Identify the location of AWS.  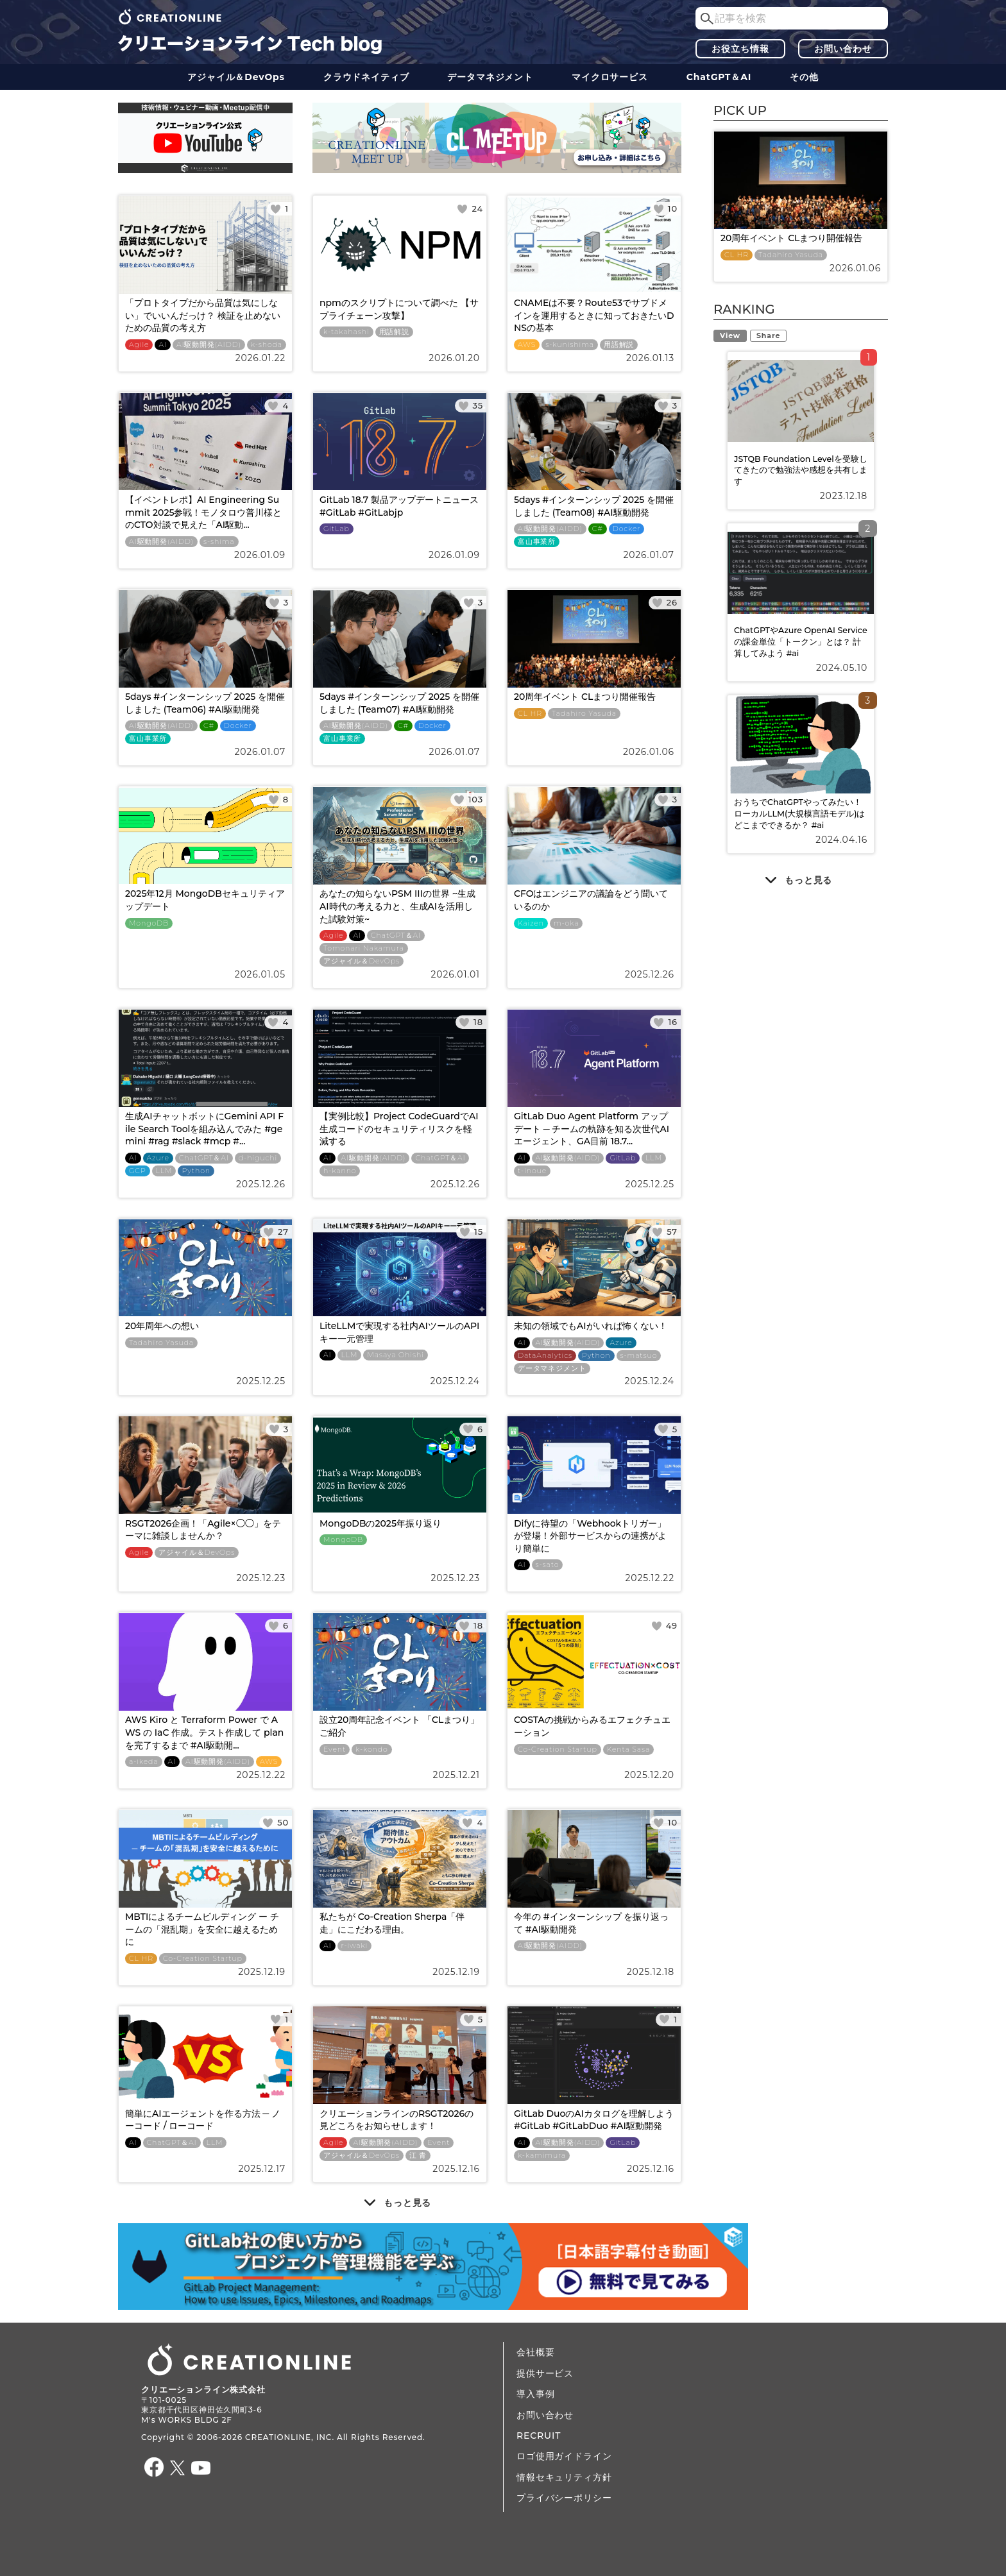
(527, 344).